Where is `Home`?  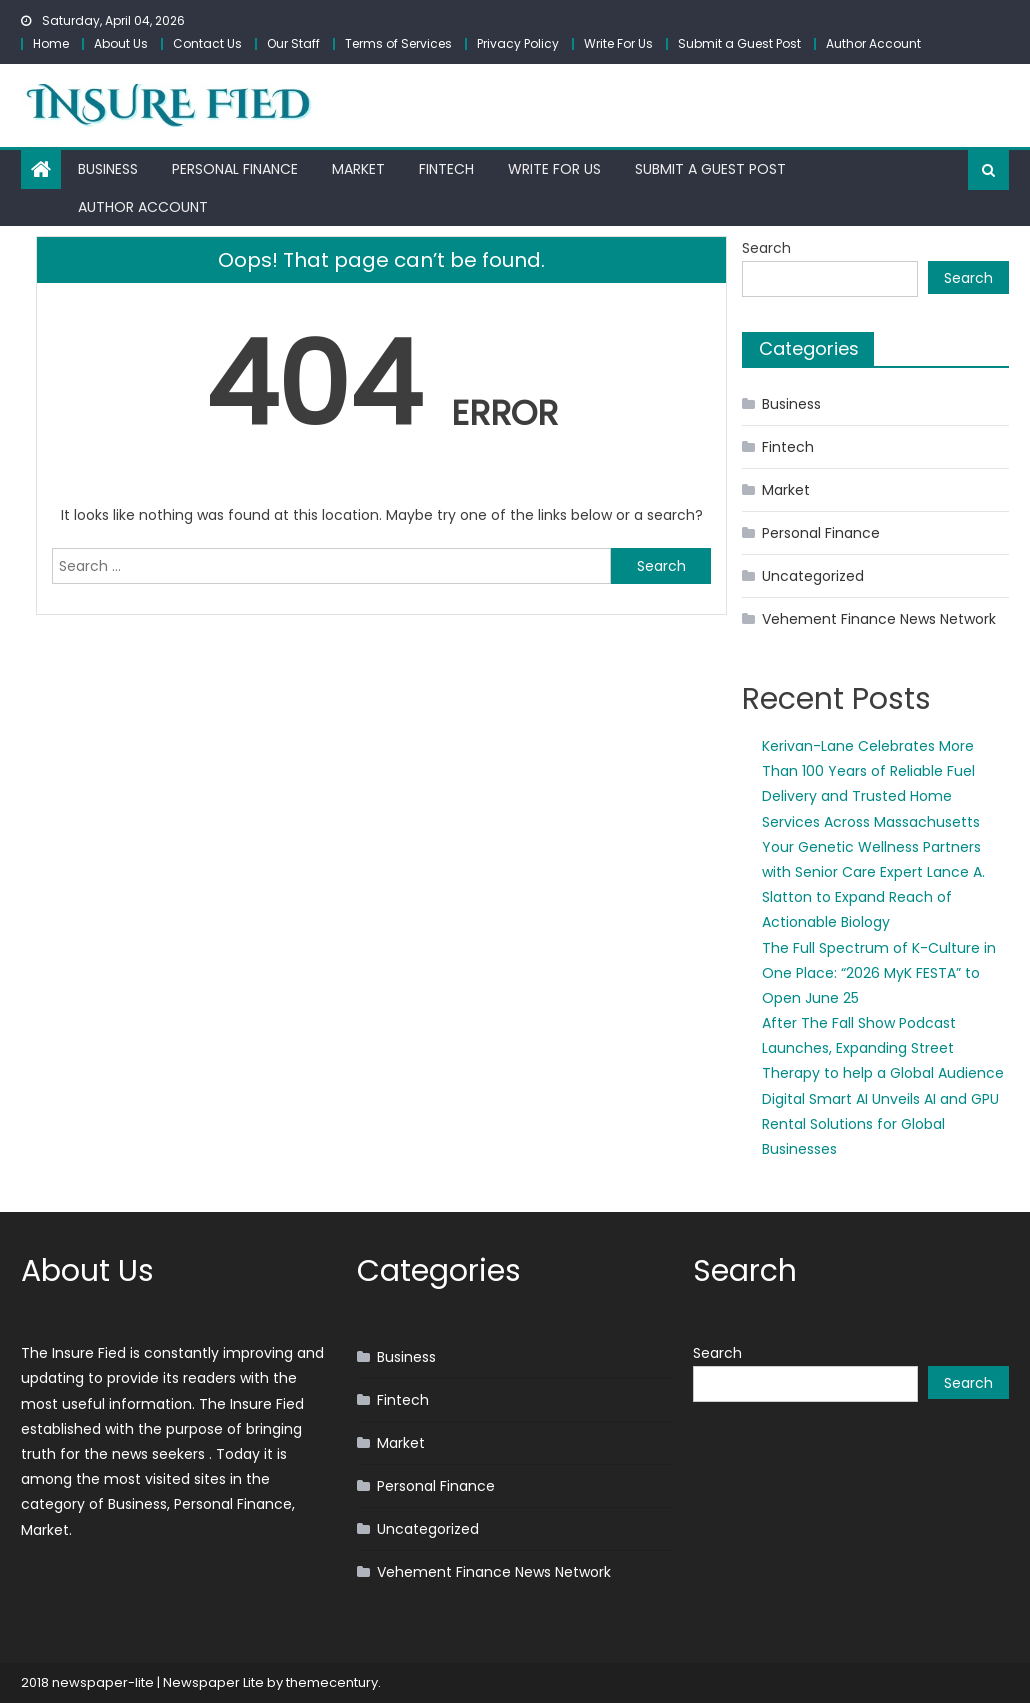 Home is located at coordinates (51, 43).